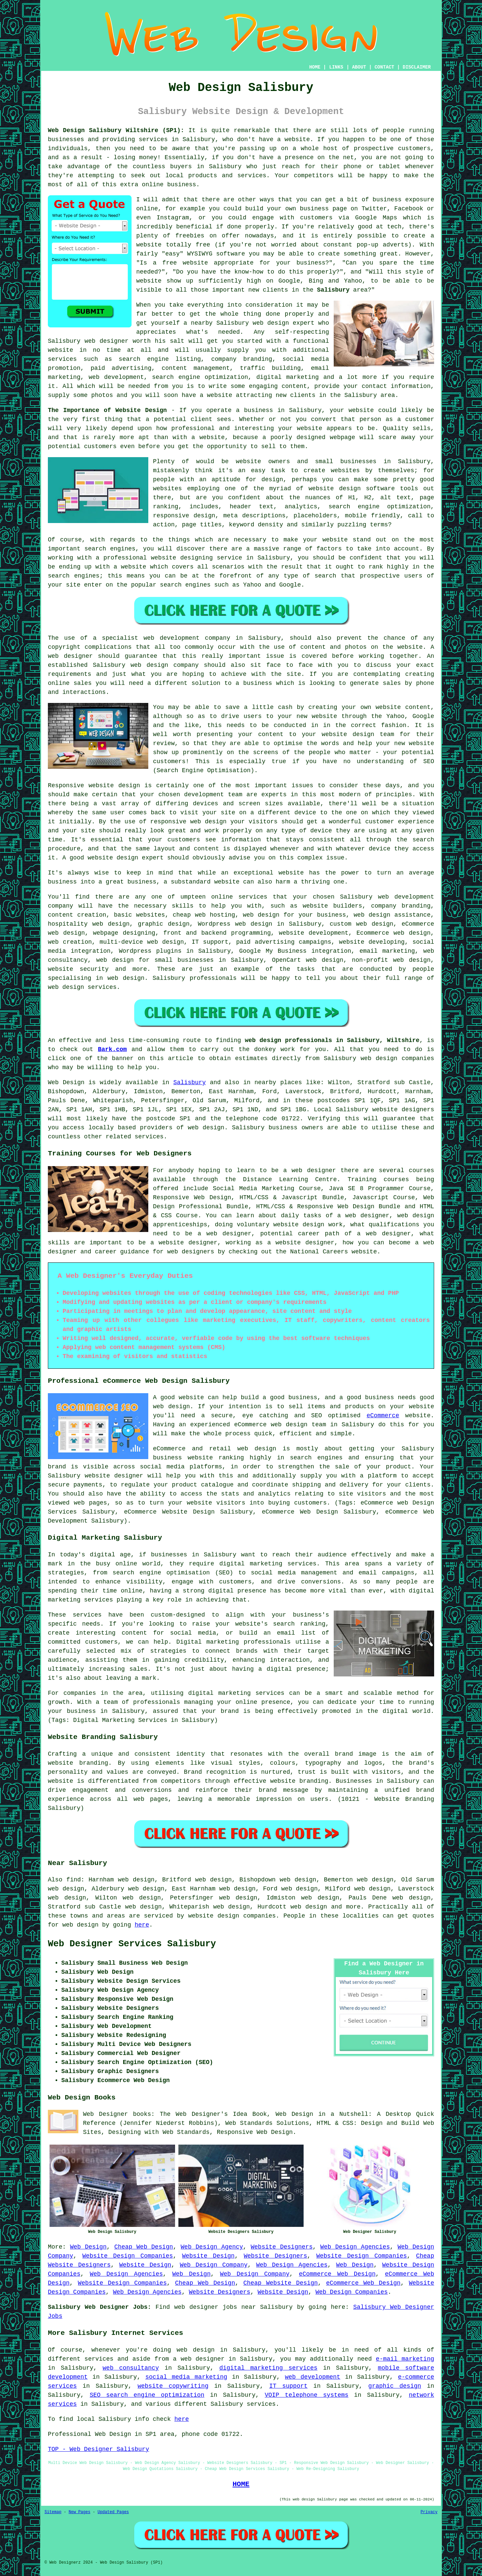 The image size is (482, 2576). Describe the element at coordinates (282, 2247) in the screenshot. I see `Website Designers` at that location.